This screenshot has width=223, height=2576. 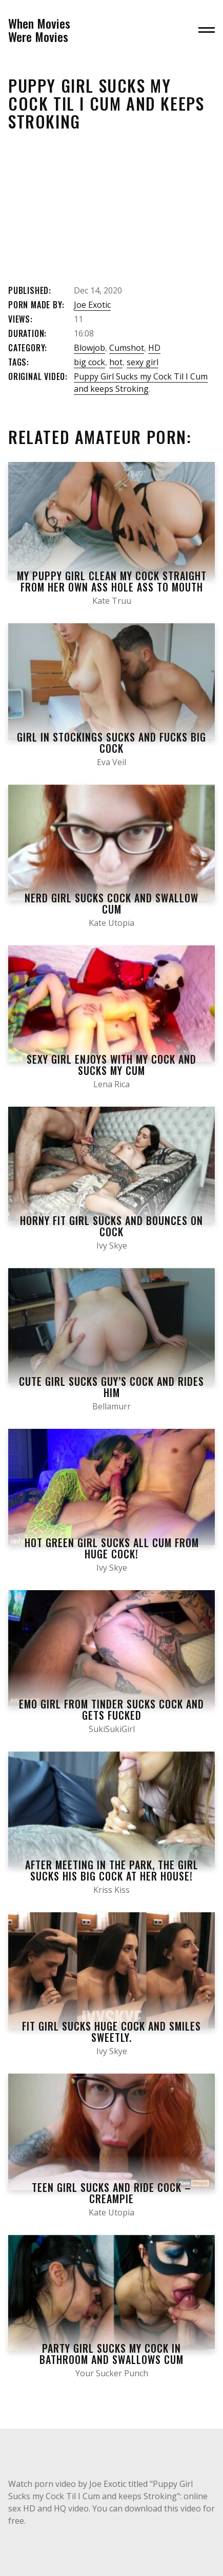 What do you see at coordinates (112, 1729) in the screenshot?
I see `SukiSukiGirl` at bounding box center [112, 1729].